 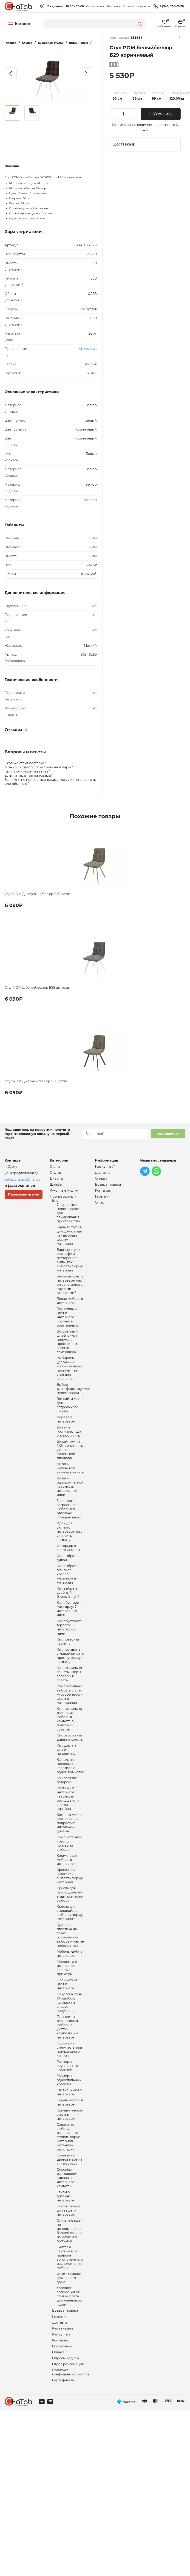 I want to click on Картины в интерьере квартиры: роскошь или элемент дизайна, so click(x=68, y=1861).